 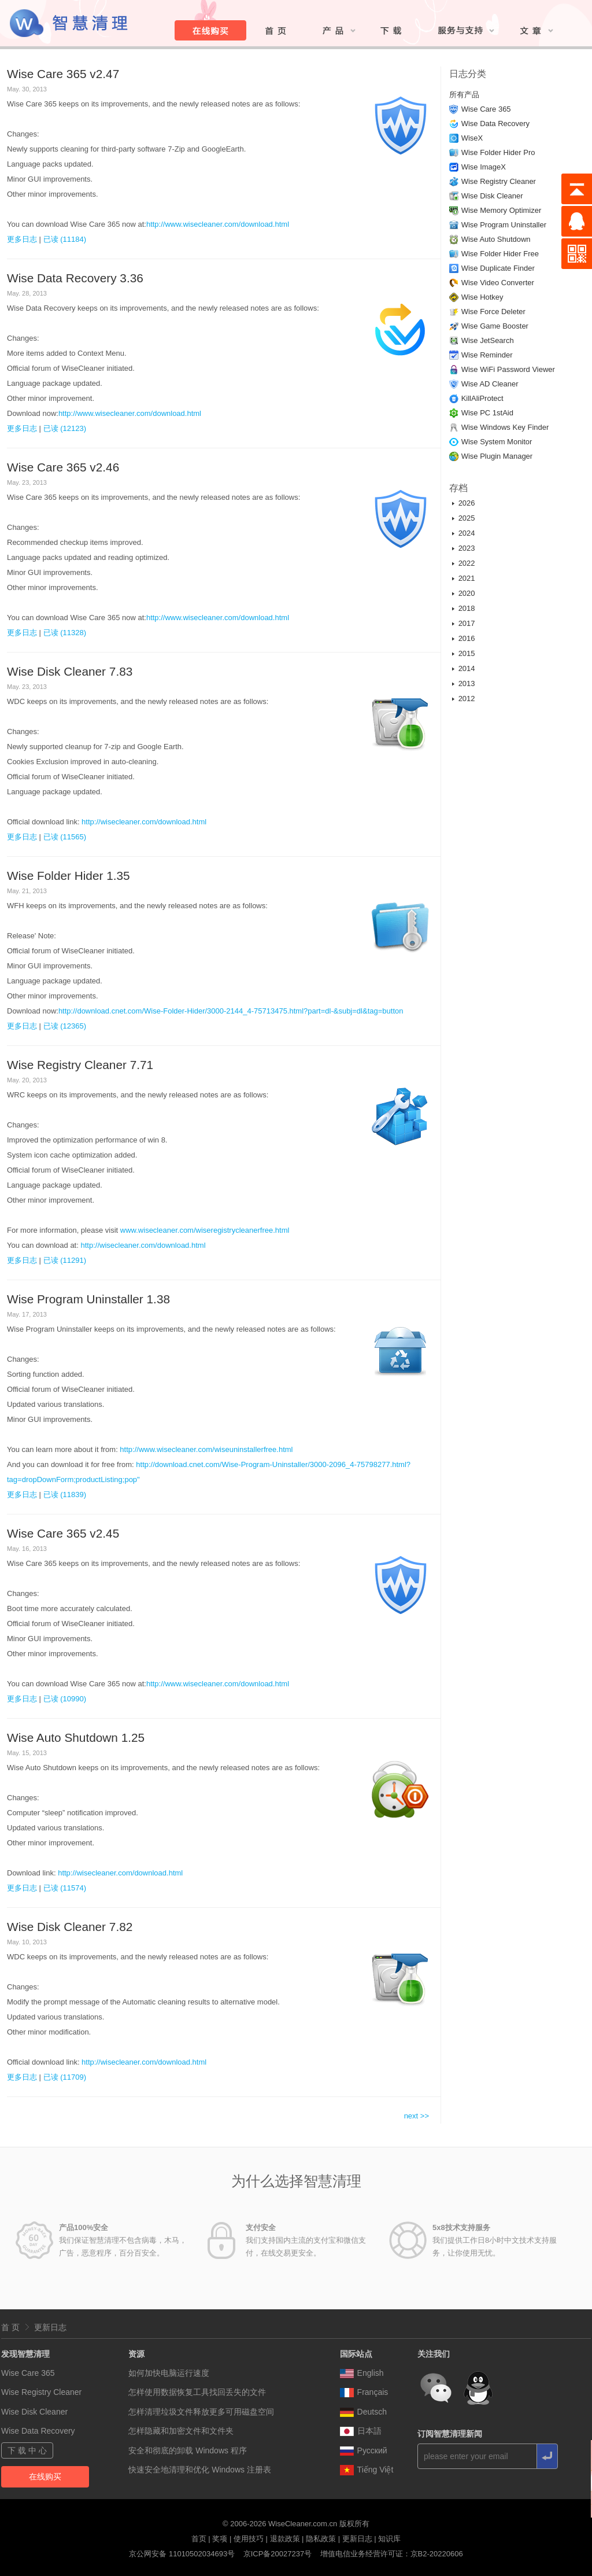 What do you see at coordinates (69, 671) in the screenshot?
I see `Wise Disk Cleaner 7.83` at bounding box center [69, 671].